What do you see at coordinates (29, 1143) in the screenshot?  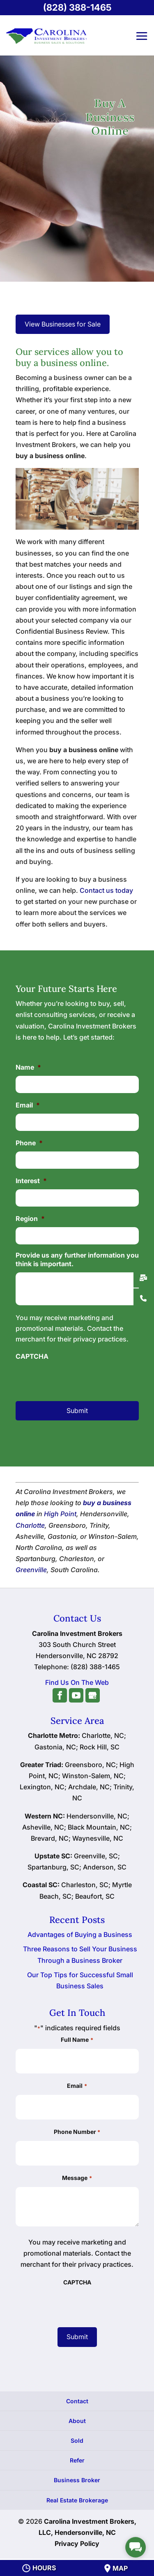 I see `Phone` at bounding box center [29, 1143].